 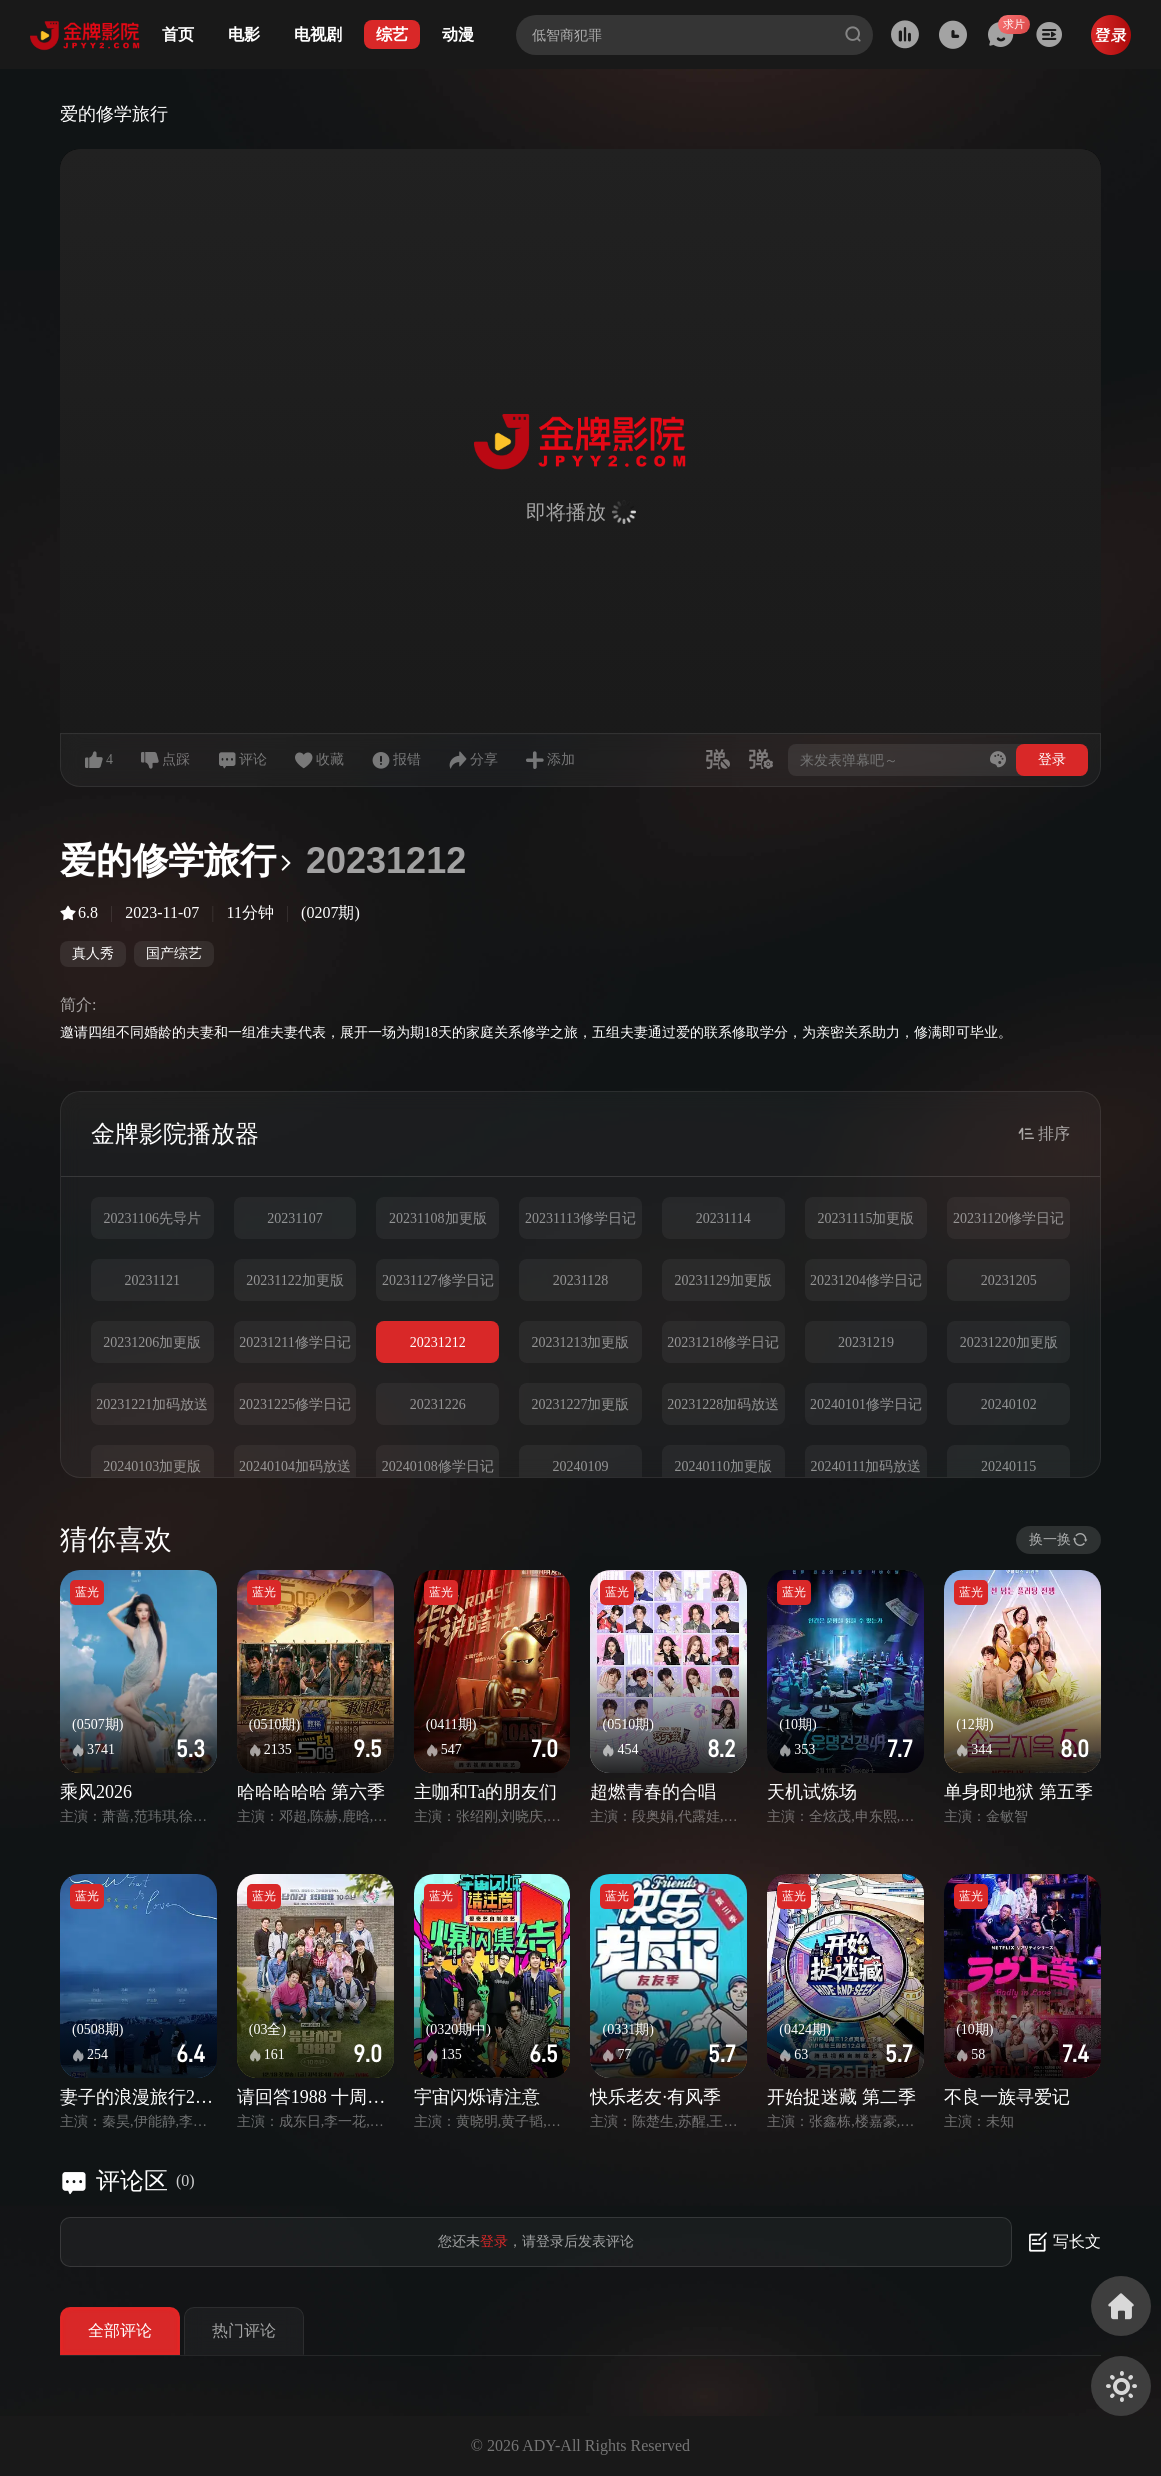 What do you see at coordinates (438, 1466) in the screenshot?
I see `20240108修学日记` at bounding box center [438, 1466].